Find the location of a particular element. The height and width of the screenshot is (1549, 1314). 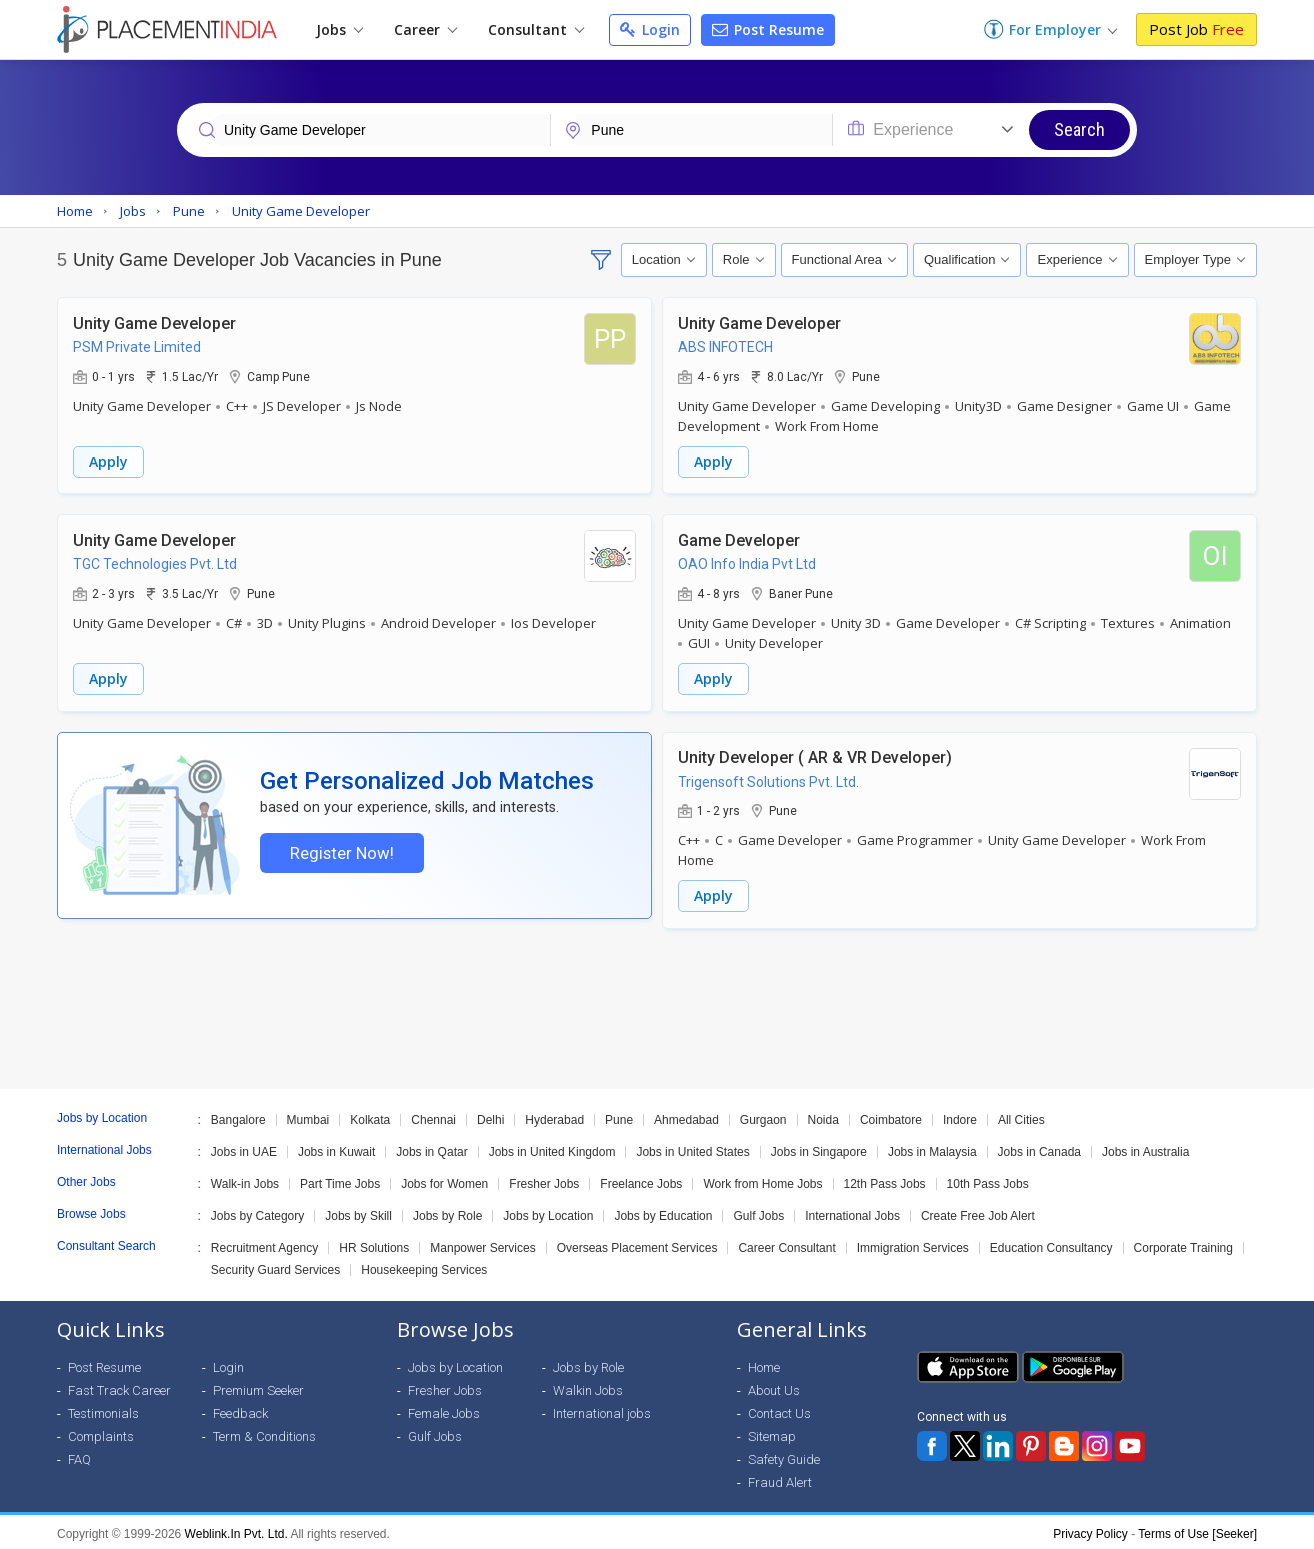

Noida is located at coordinates (823, 1116).